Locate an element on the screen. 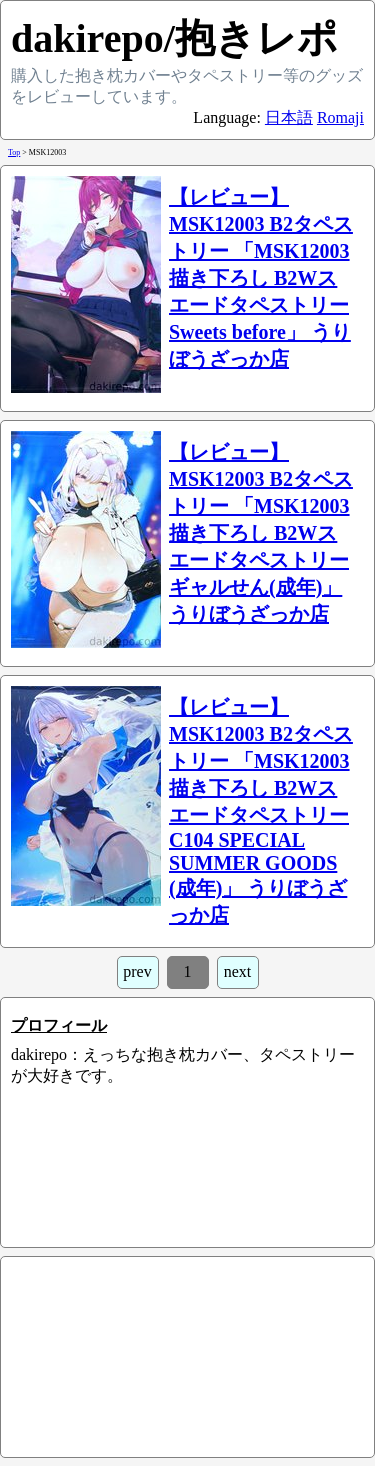 The width and height of the screenshot is (375, 1466). 日本語 is located at coordinates (289, 117).